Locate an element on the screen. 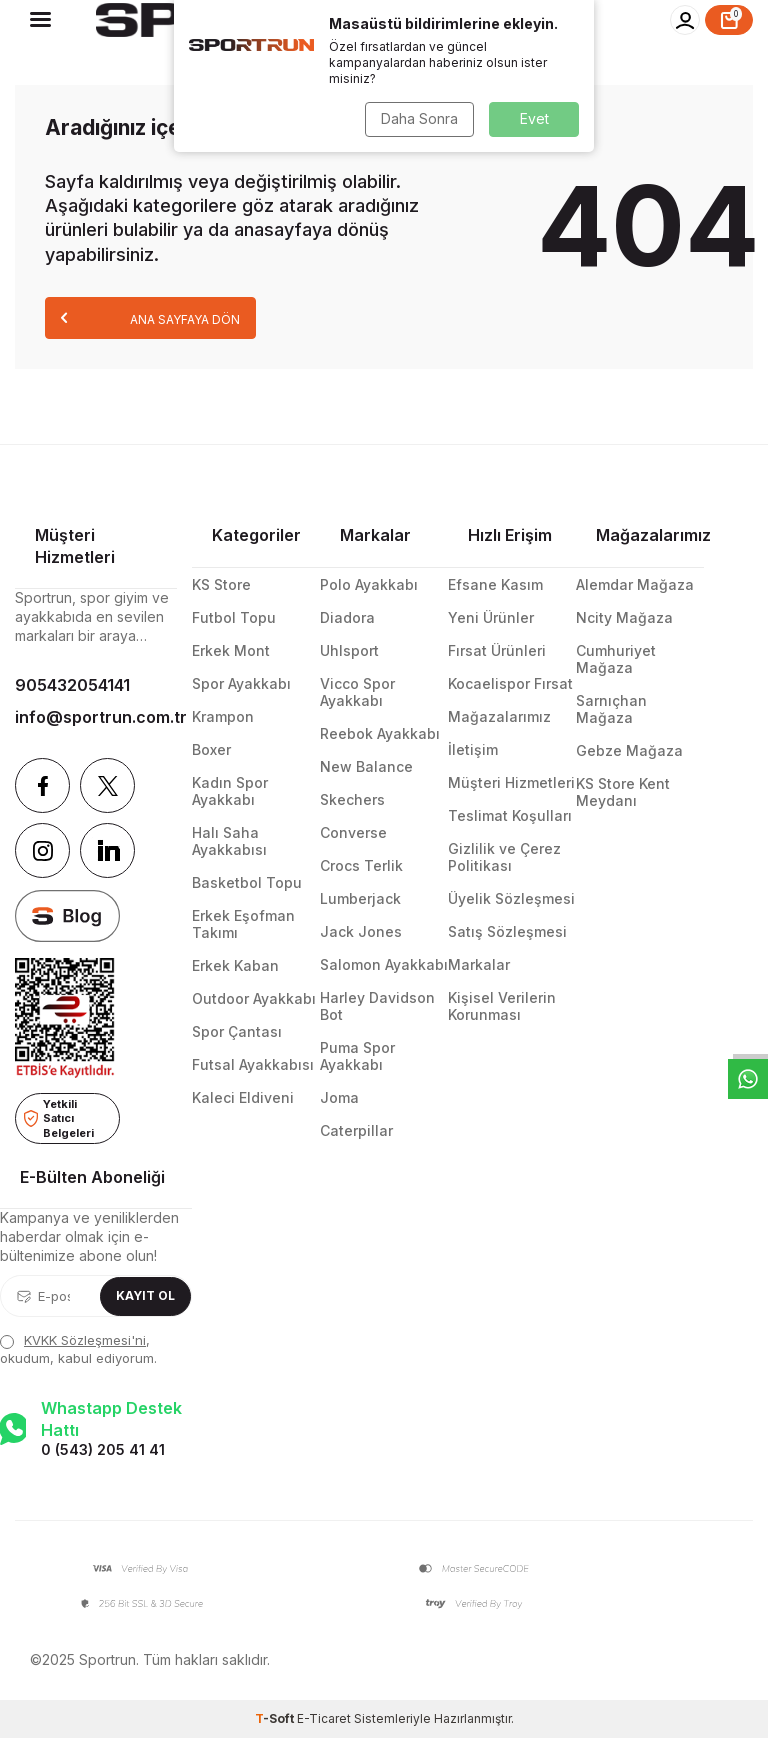 This screenshot has width=768, height=1738. Kadın Spor Ayakkabı is located at coordinates (230, 791).